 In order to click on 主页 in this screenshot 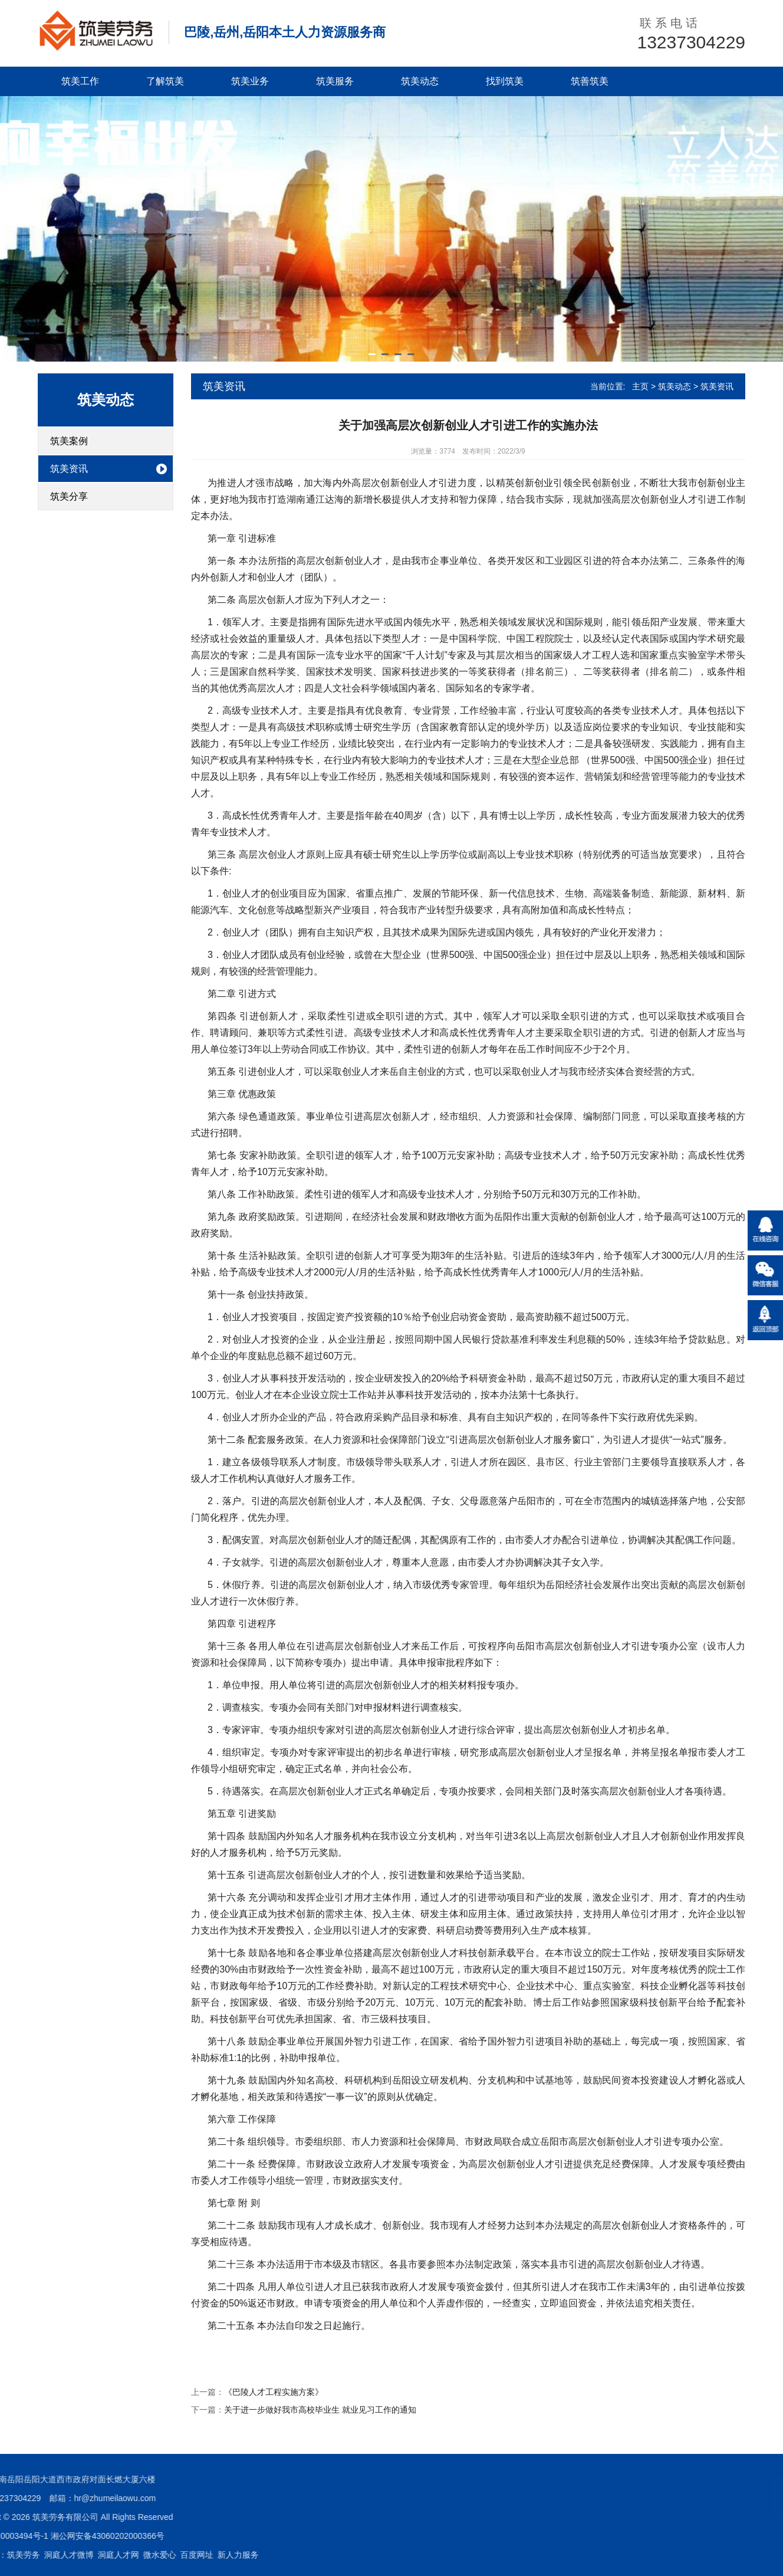, I will do `click(640, 386)`.